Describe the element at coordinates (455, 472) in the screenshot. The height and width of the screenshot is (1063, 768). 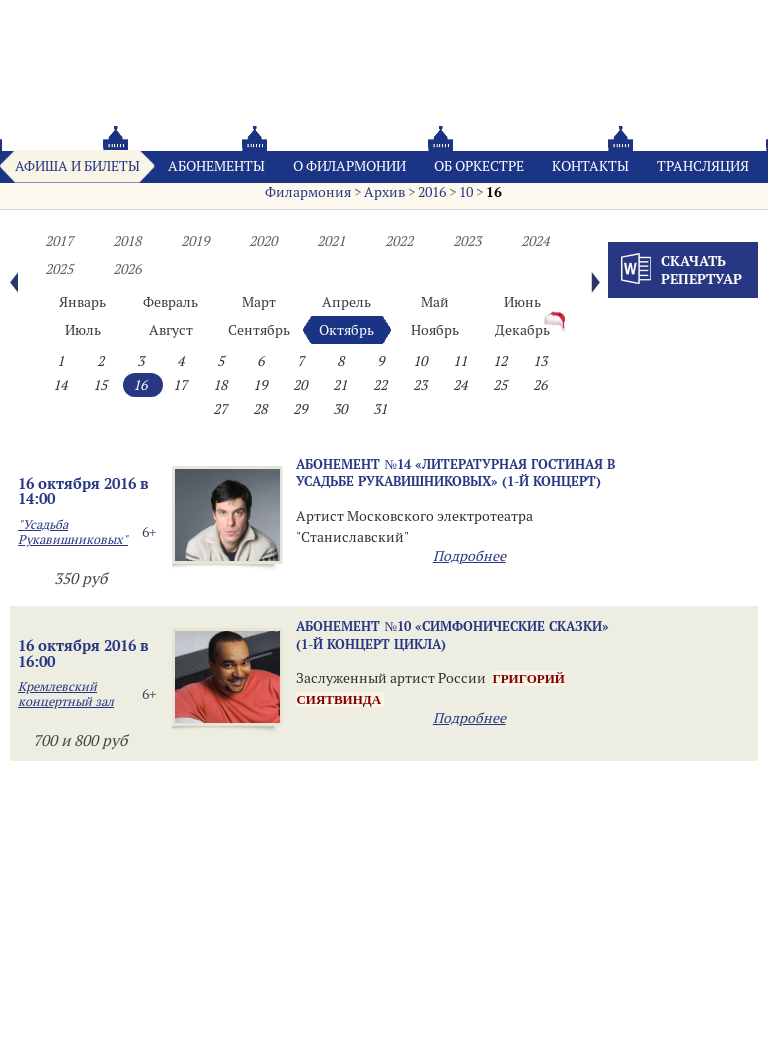
I see `Абонемент №14 «ЛИТЕРАТУРНАЯ ГОСТИНАЯ В УСАДЬБЕ РУКАВИШНИКОВЫХ» (1-й концерт)` at that location.